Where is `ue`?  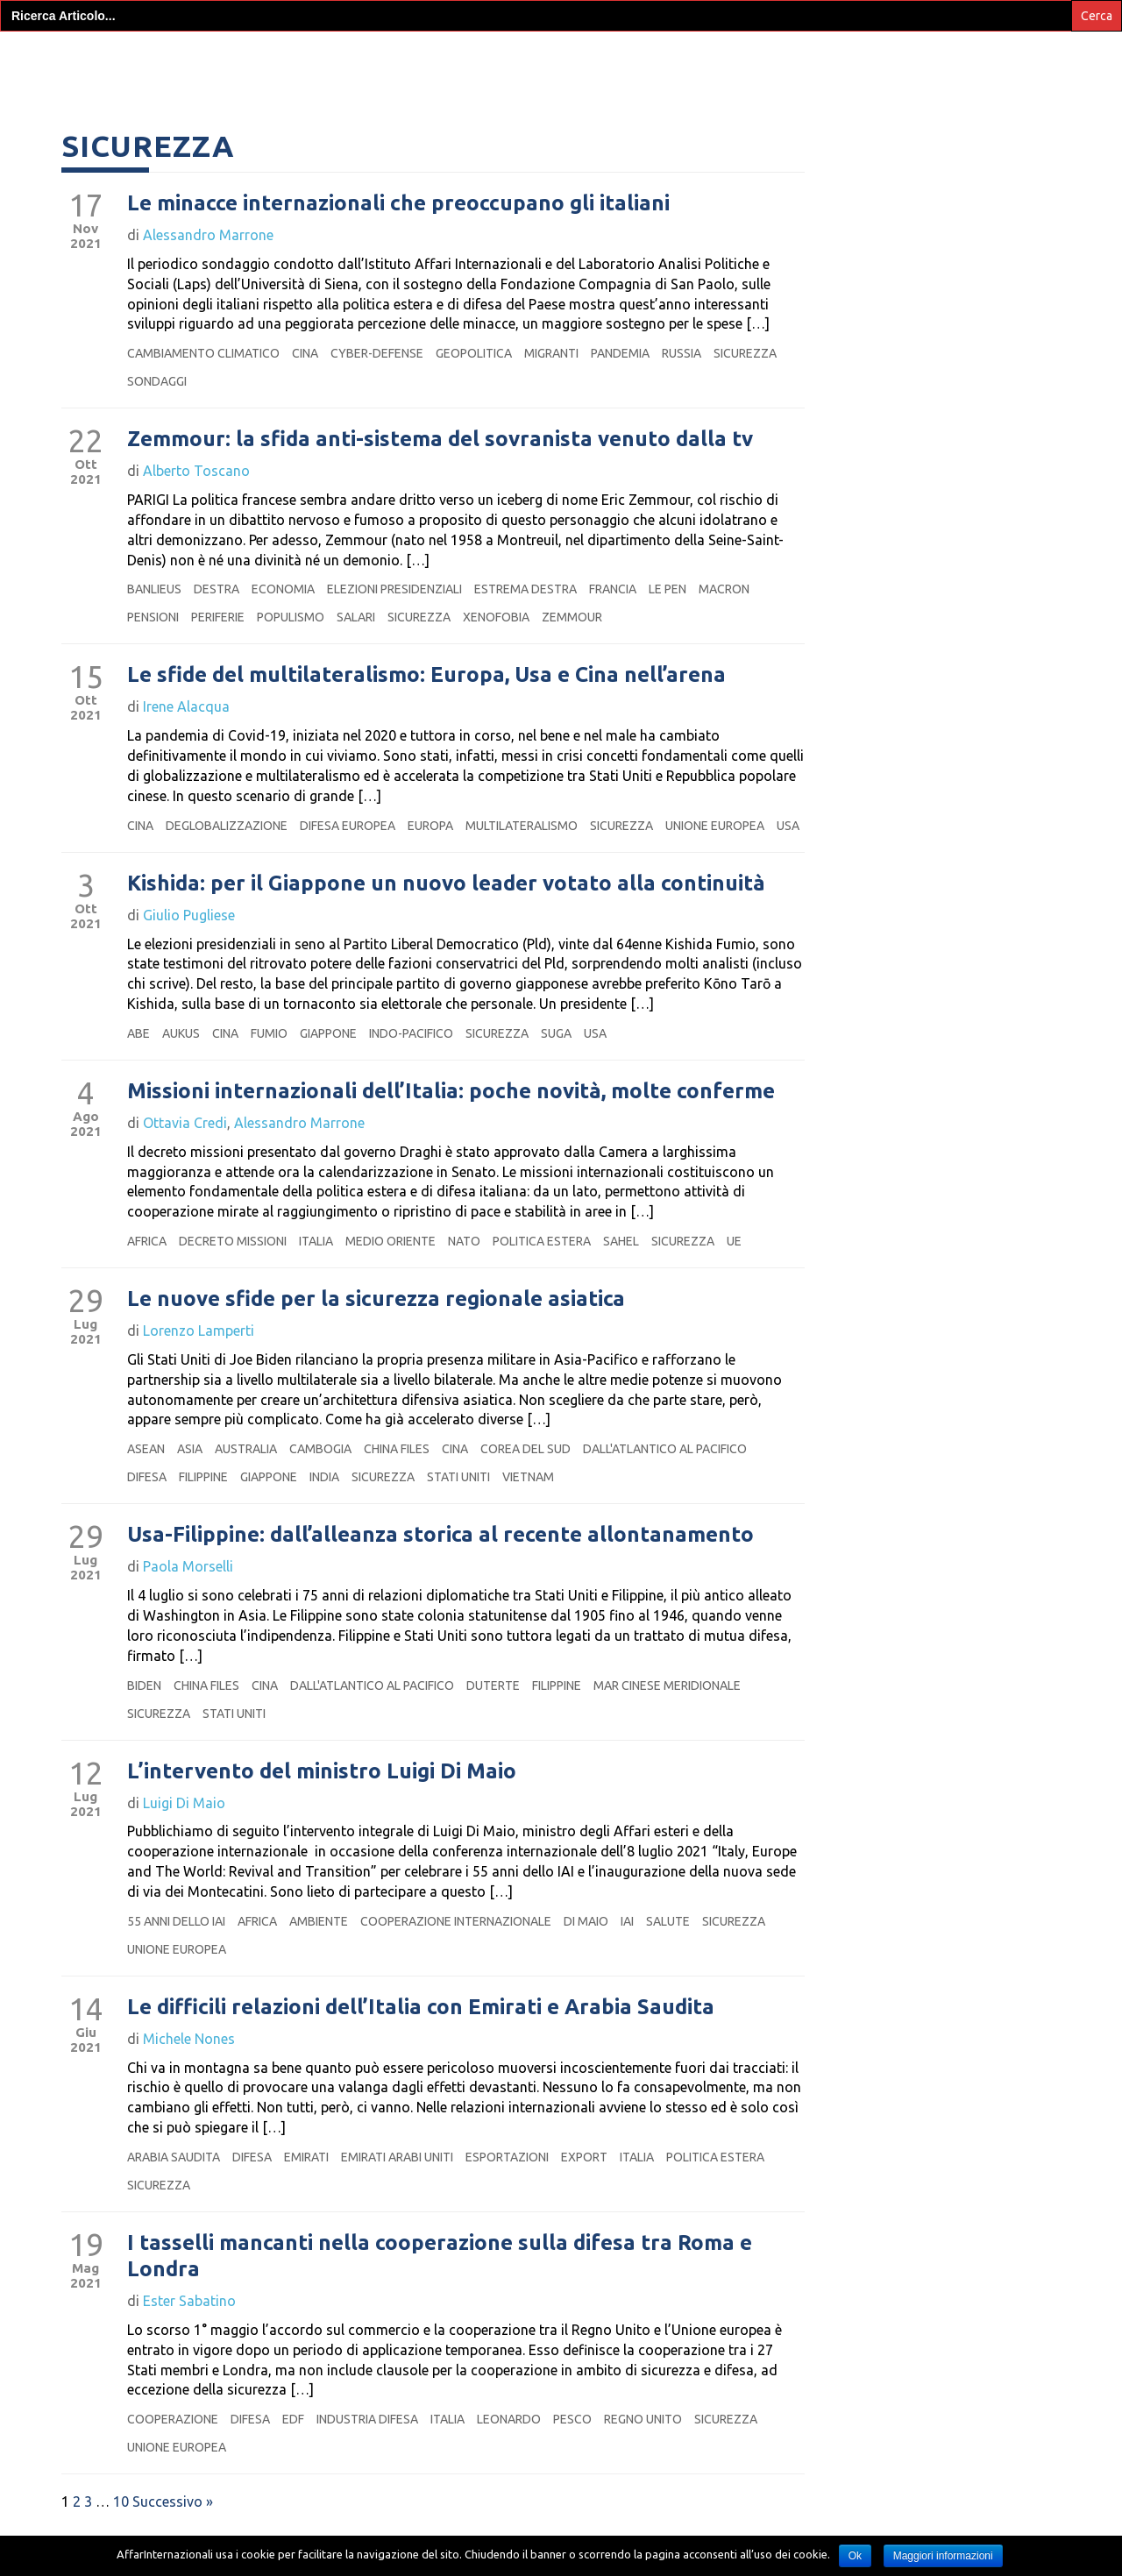
ue is located at coordinates (734, 1266).